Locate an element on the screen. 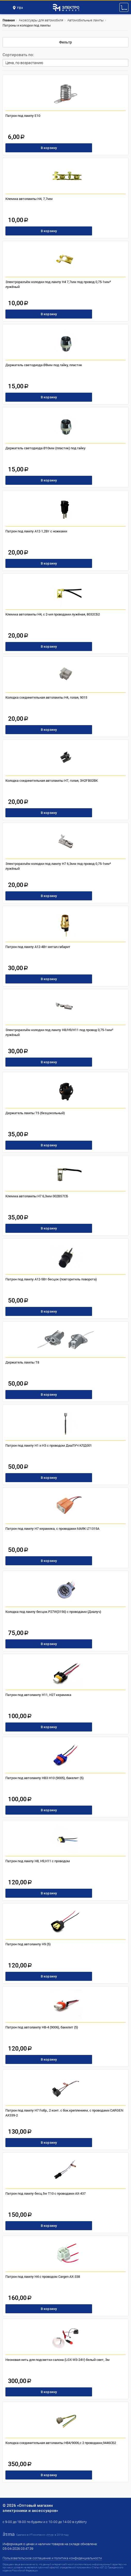 This screenshot has width=131, height=2576. Держатель светодиода Ø8мм под гайку, пластик is located at coordinates (43, 365).